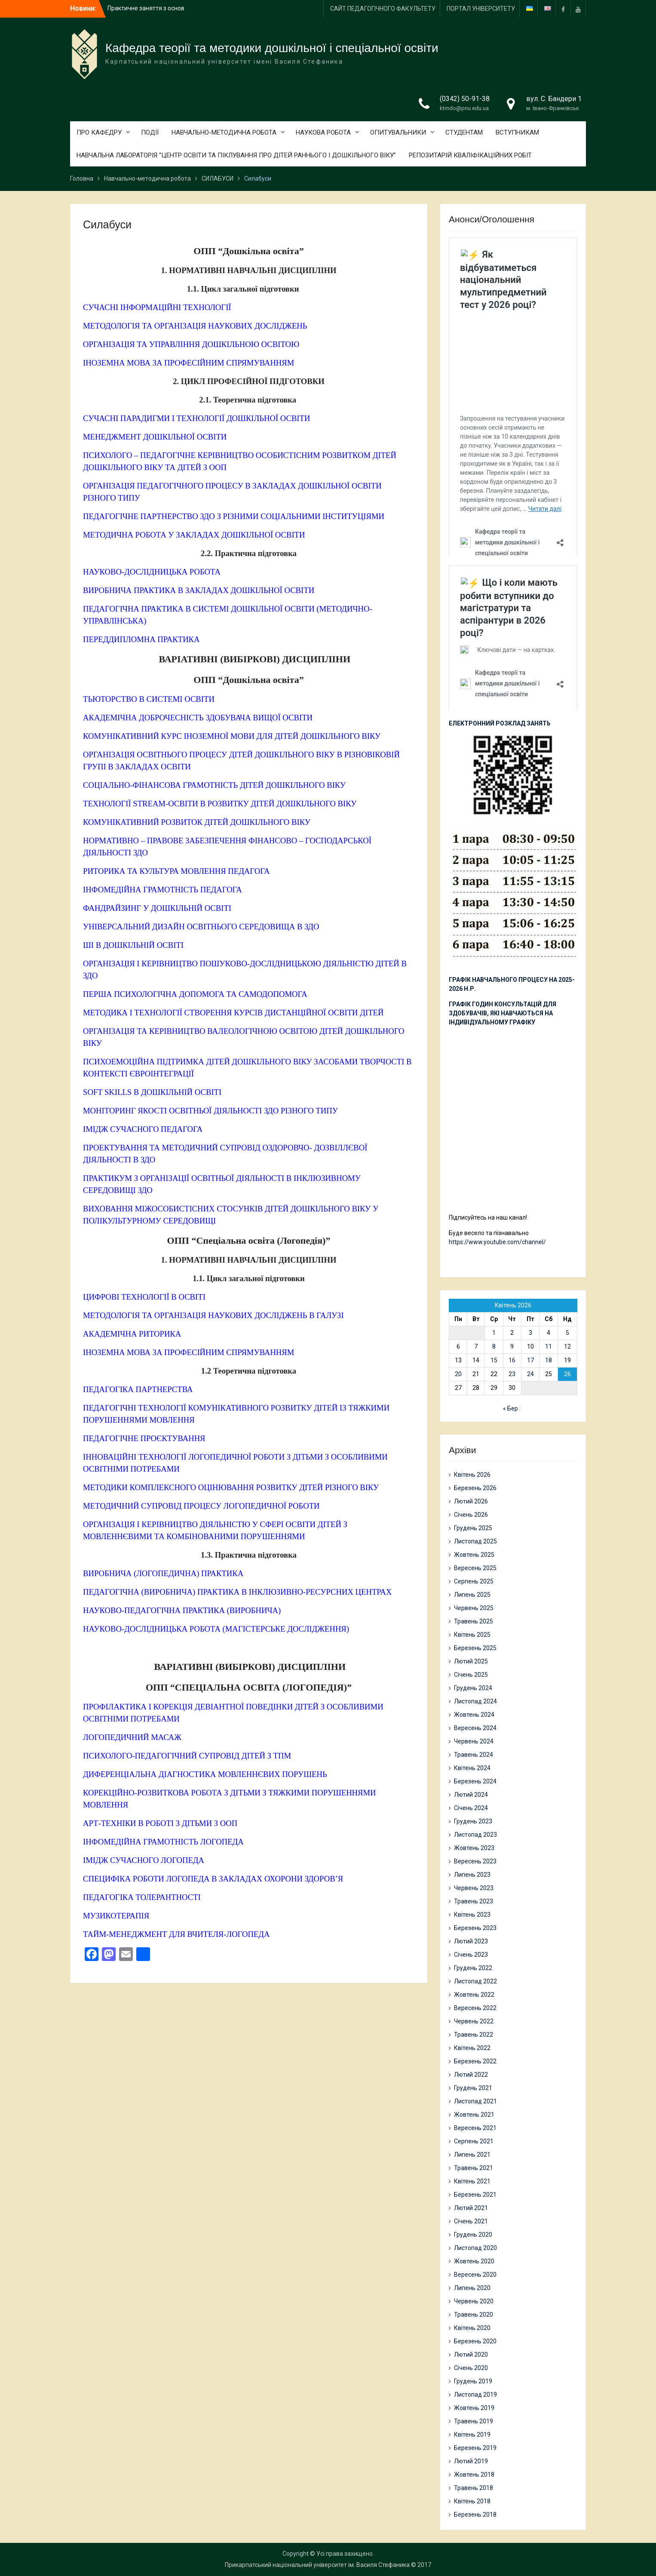 The width and height of the screenshot is (656, 2576). Describe the element at coordinates (530, 1374) in the screenshot. I see `24 [Записи оприлюднені 24.04.2026]` at that location.